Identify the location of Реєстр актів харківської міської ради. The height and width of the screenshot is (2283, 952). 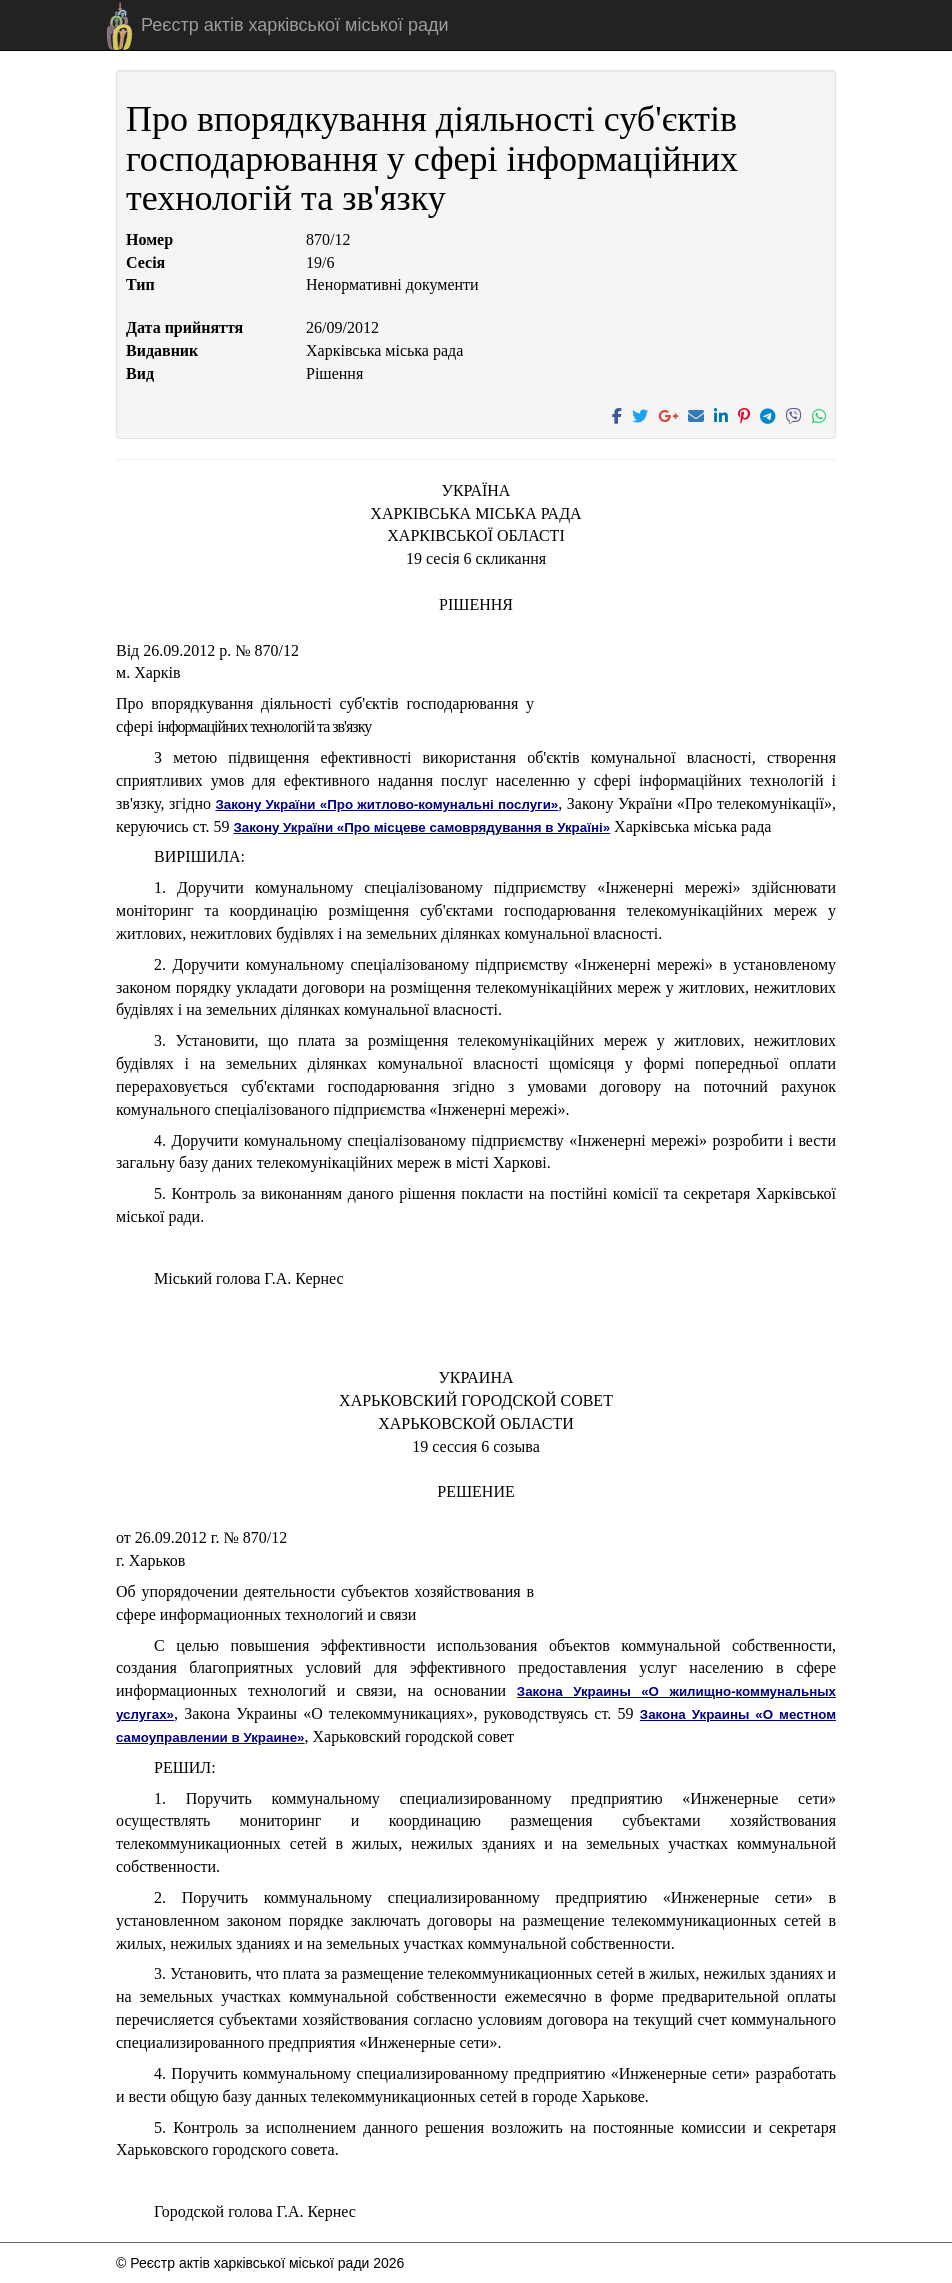
(295, 25).